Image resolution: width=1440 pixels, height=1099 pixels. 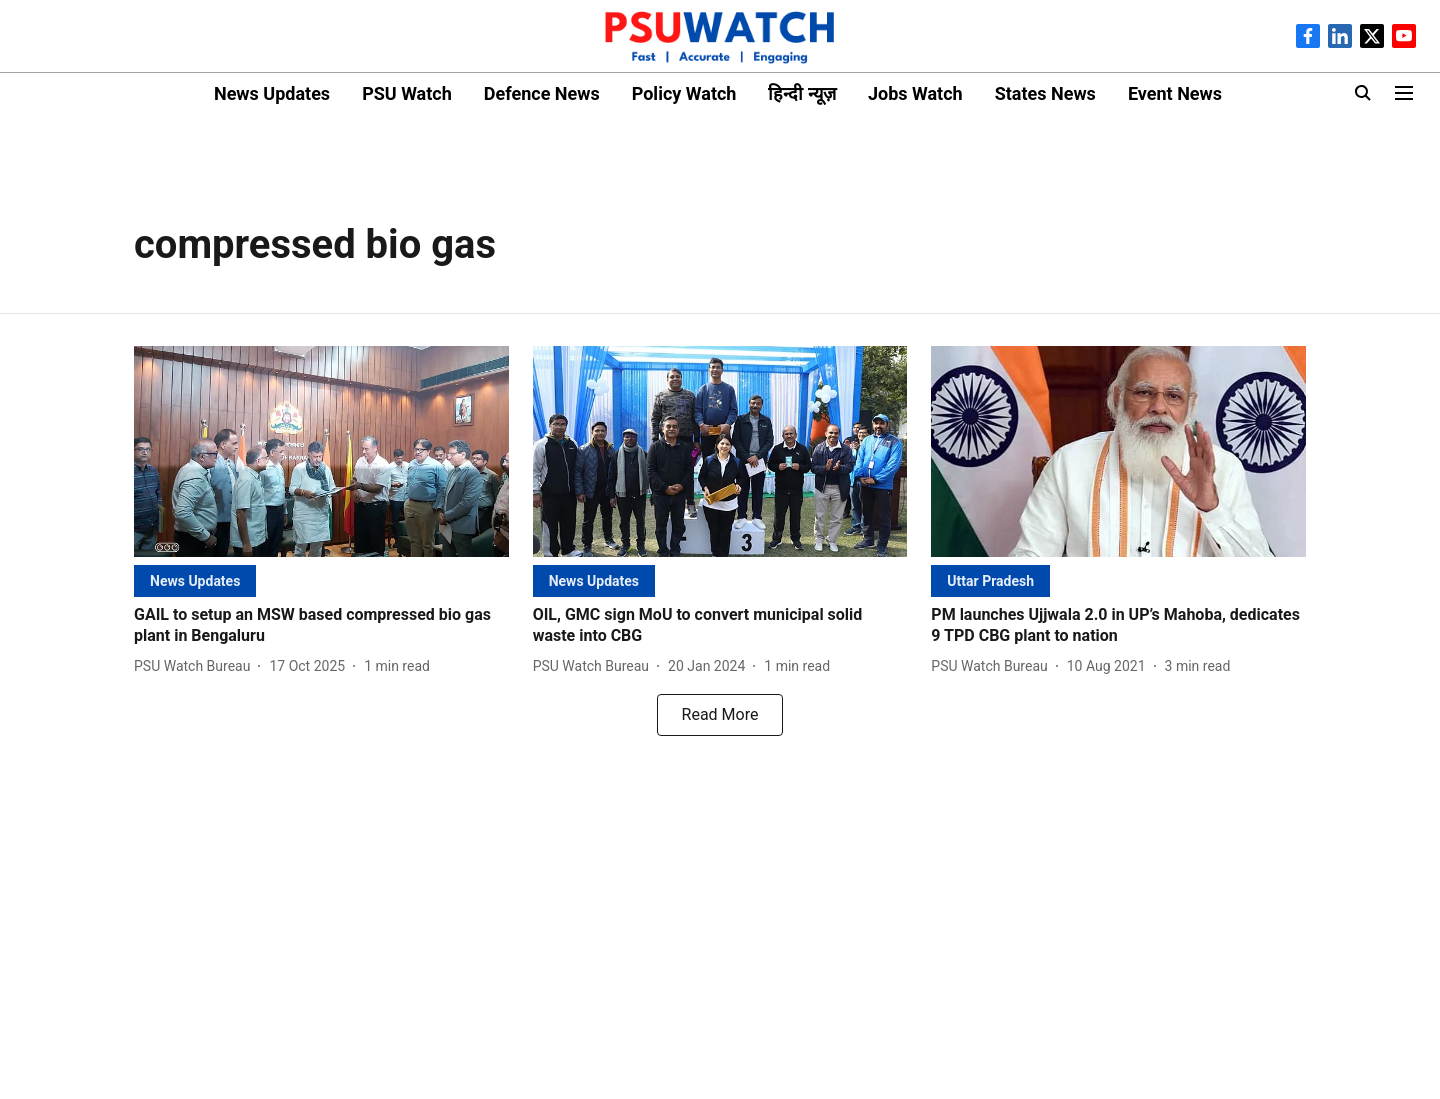 I want to click on [section-name], so click(x=195, y=580).